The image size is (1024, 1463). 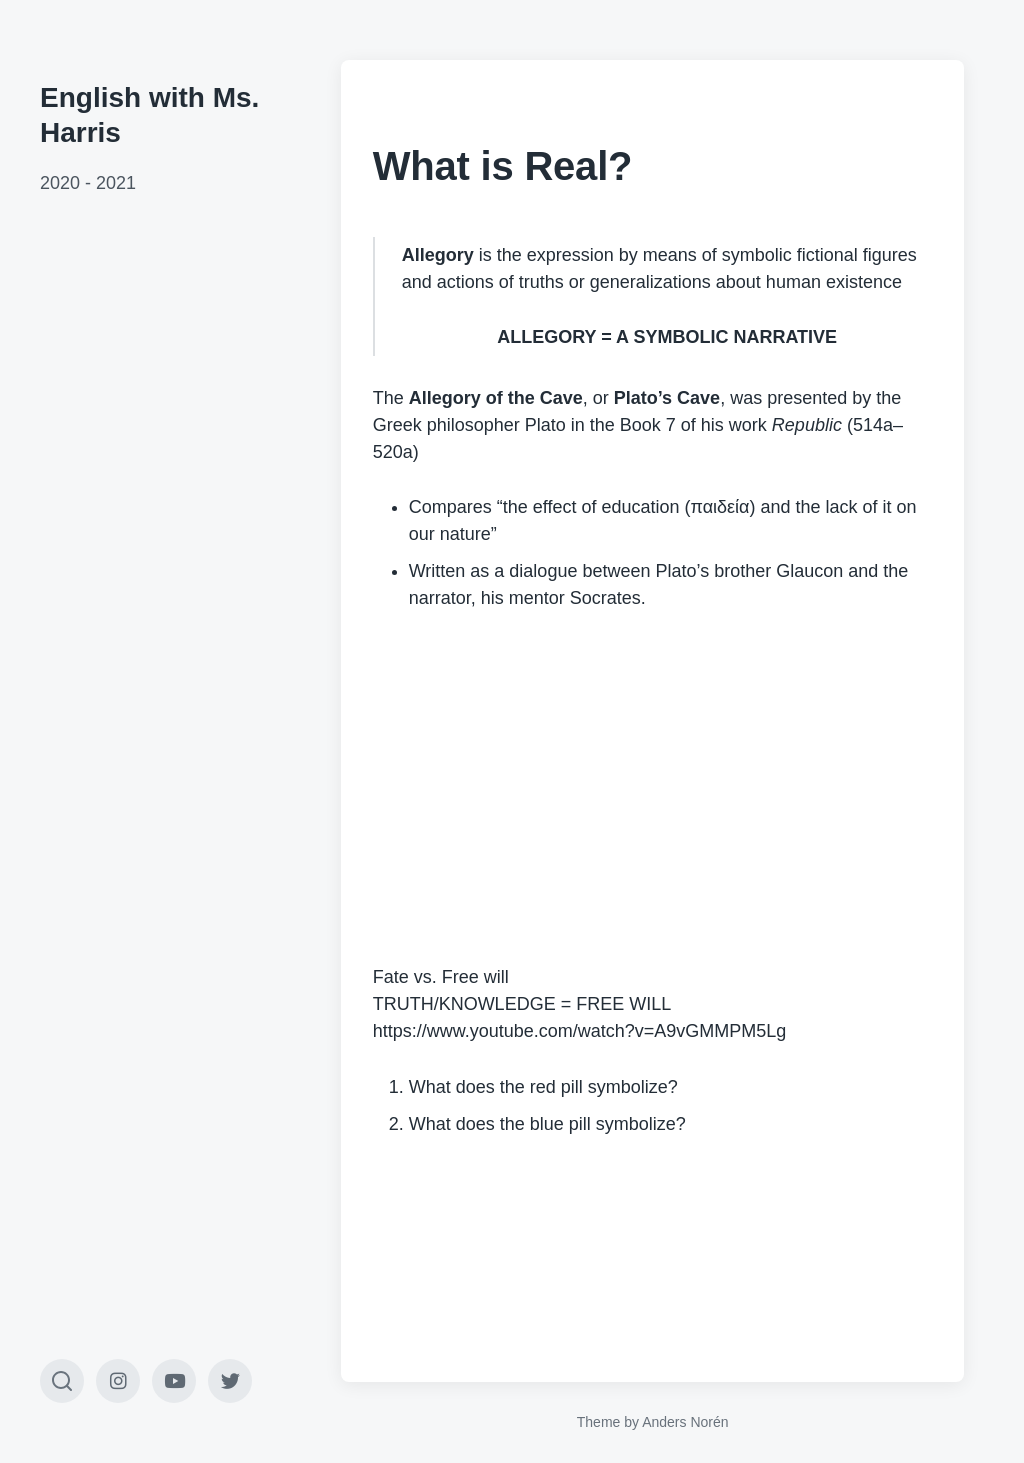 What do you see at coordinates (685, 1422) in the screenshot?
I see `Anders Norén` at bounding box center [685, 1422].